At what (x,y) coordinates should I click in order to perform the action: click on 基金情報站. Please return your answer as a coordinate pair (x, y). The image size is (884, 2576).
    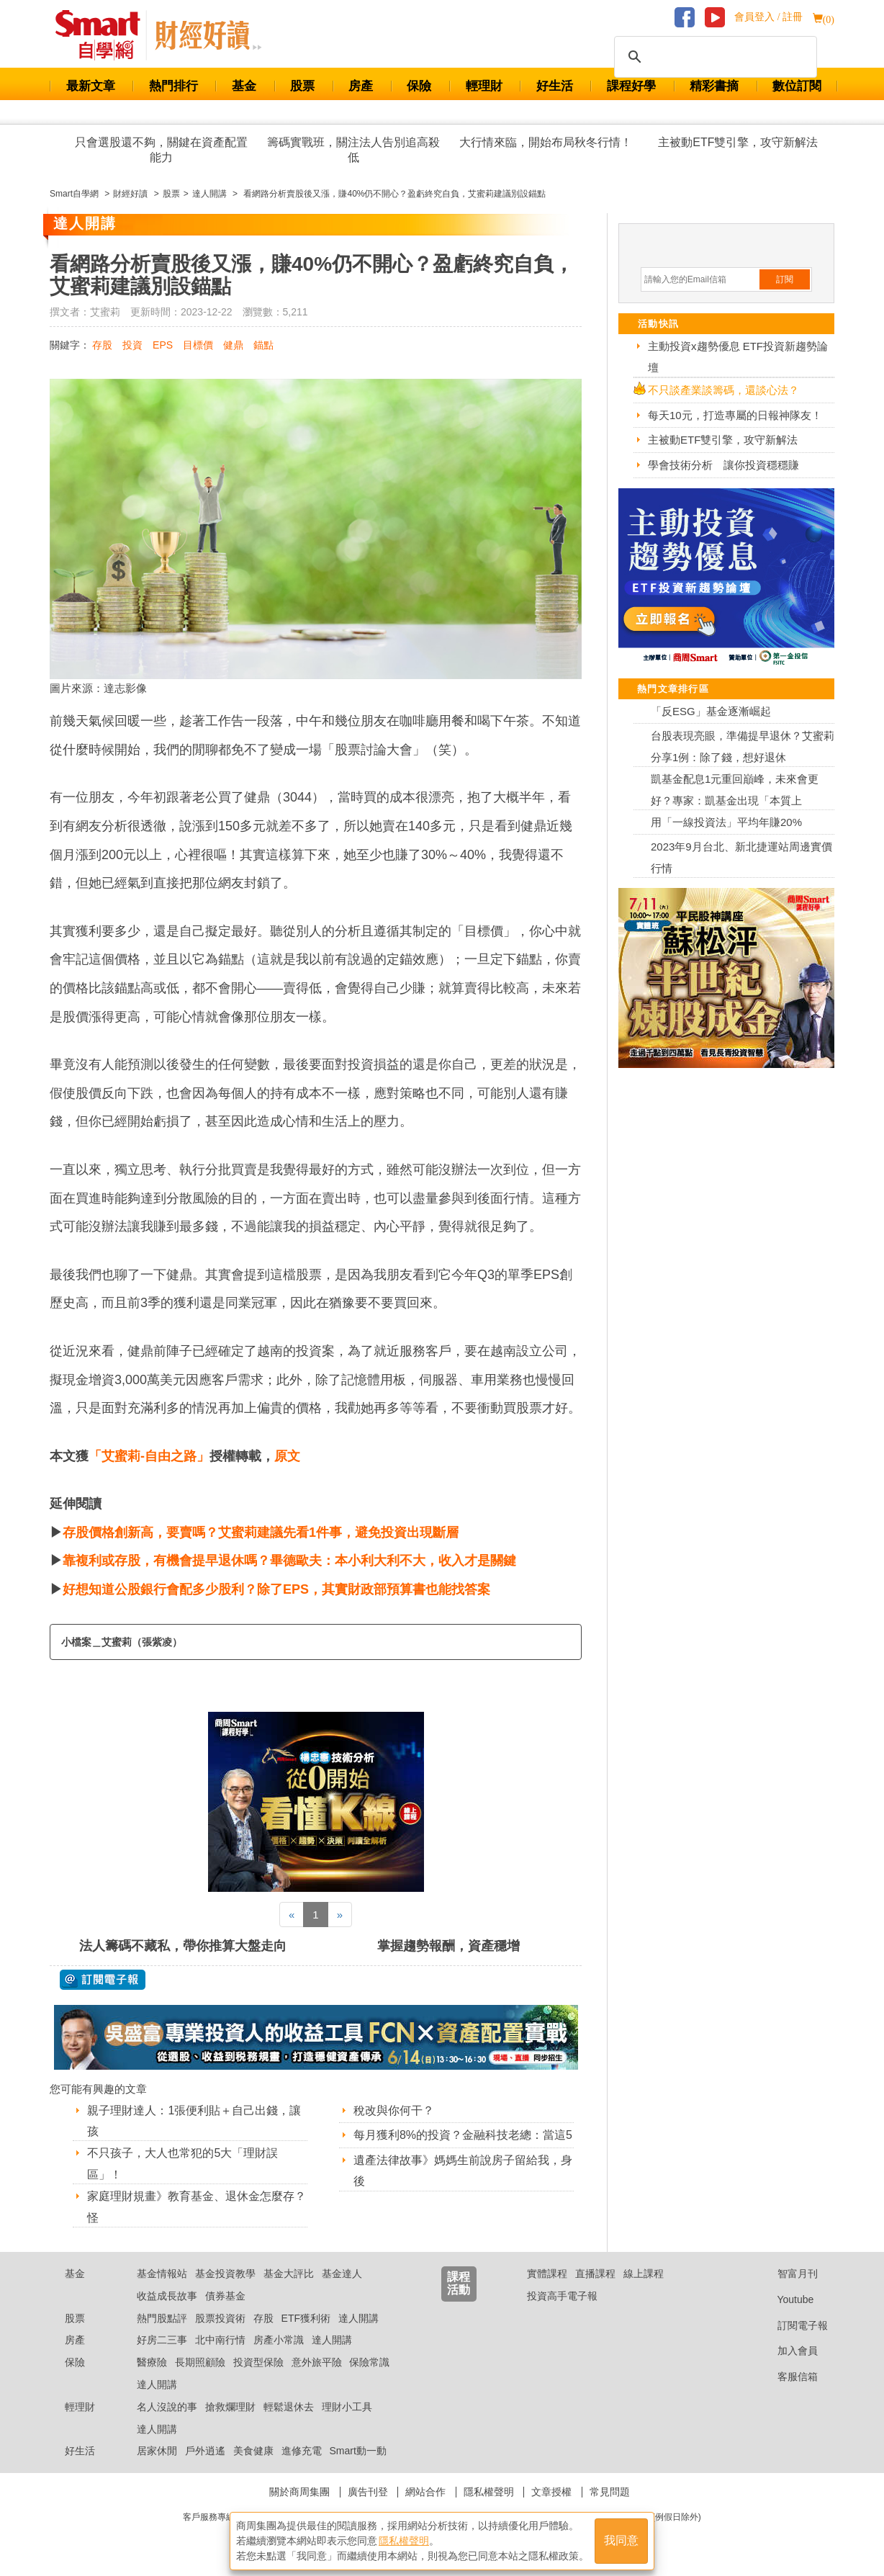
    Looking at the image, I should click on (162, 2273).